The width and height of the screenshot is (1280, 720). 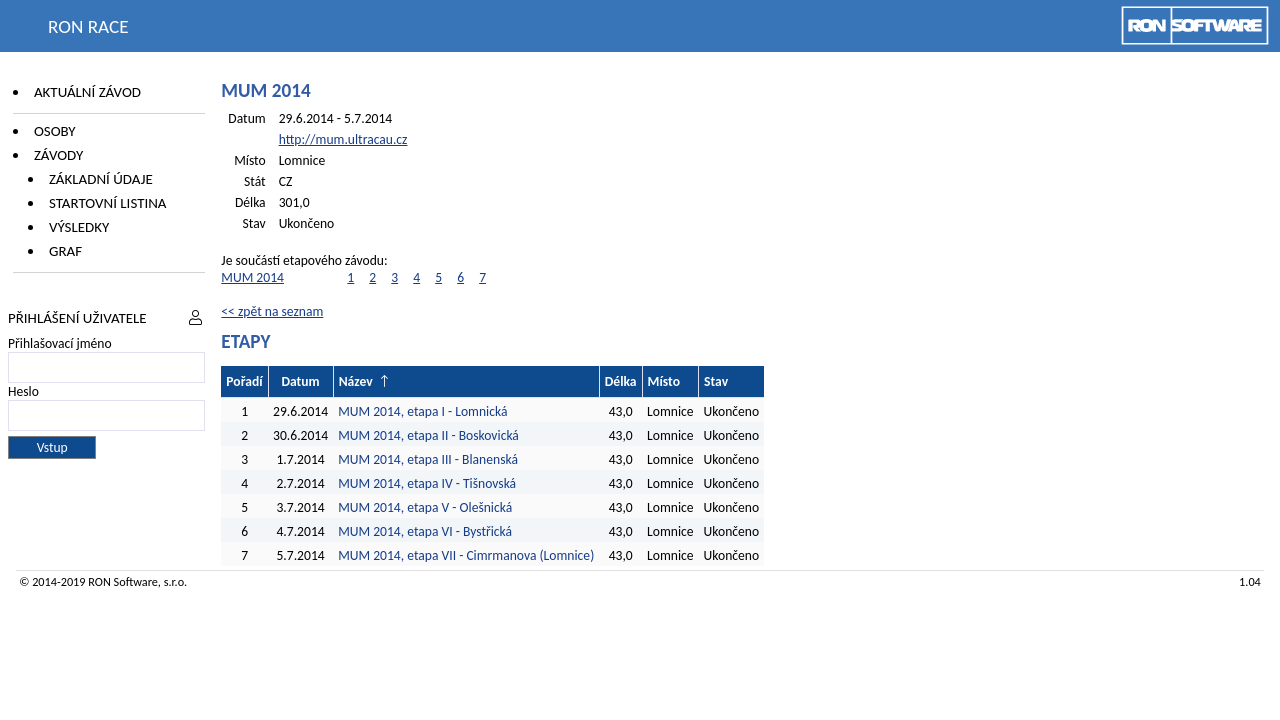 What do you see at coordinates (422, 411) in the screenshot?
I see `MUM 2014, etapa I - Lomnická` at bounding box center [422, 411].